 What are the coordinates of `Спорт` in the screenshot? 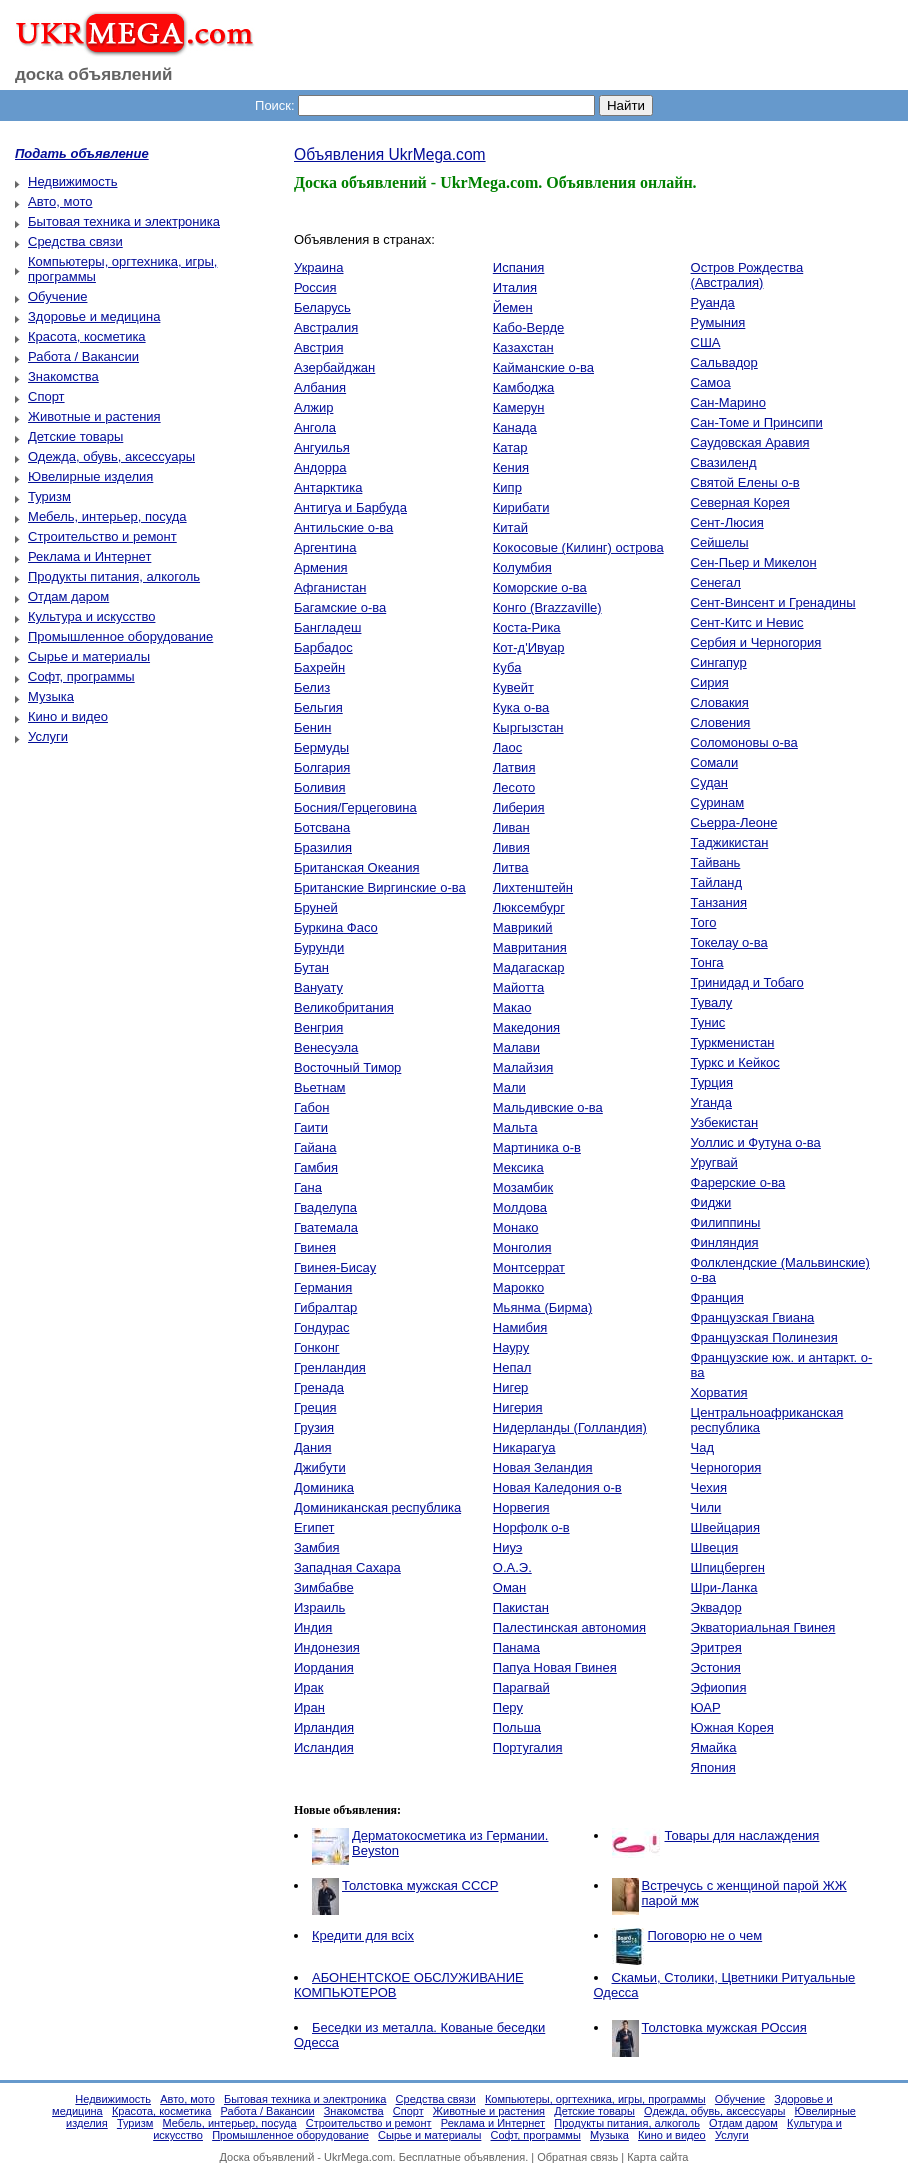 It's located at (46, 396).